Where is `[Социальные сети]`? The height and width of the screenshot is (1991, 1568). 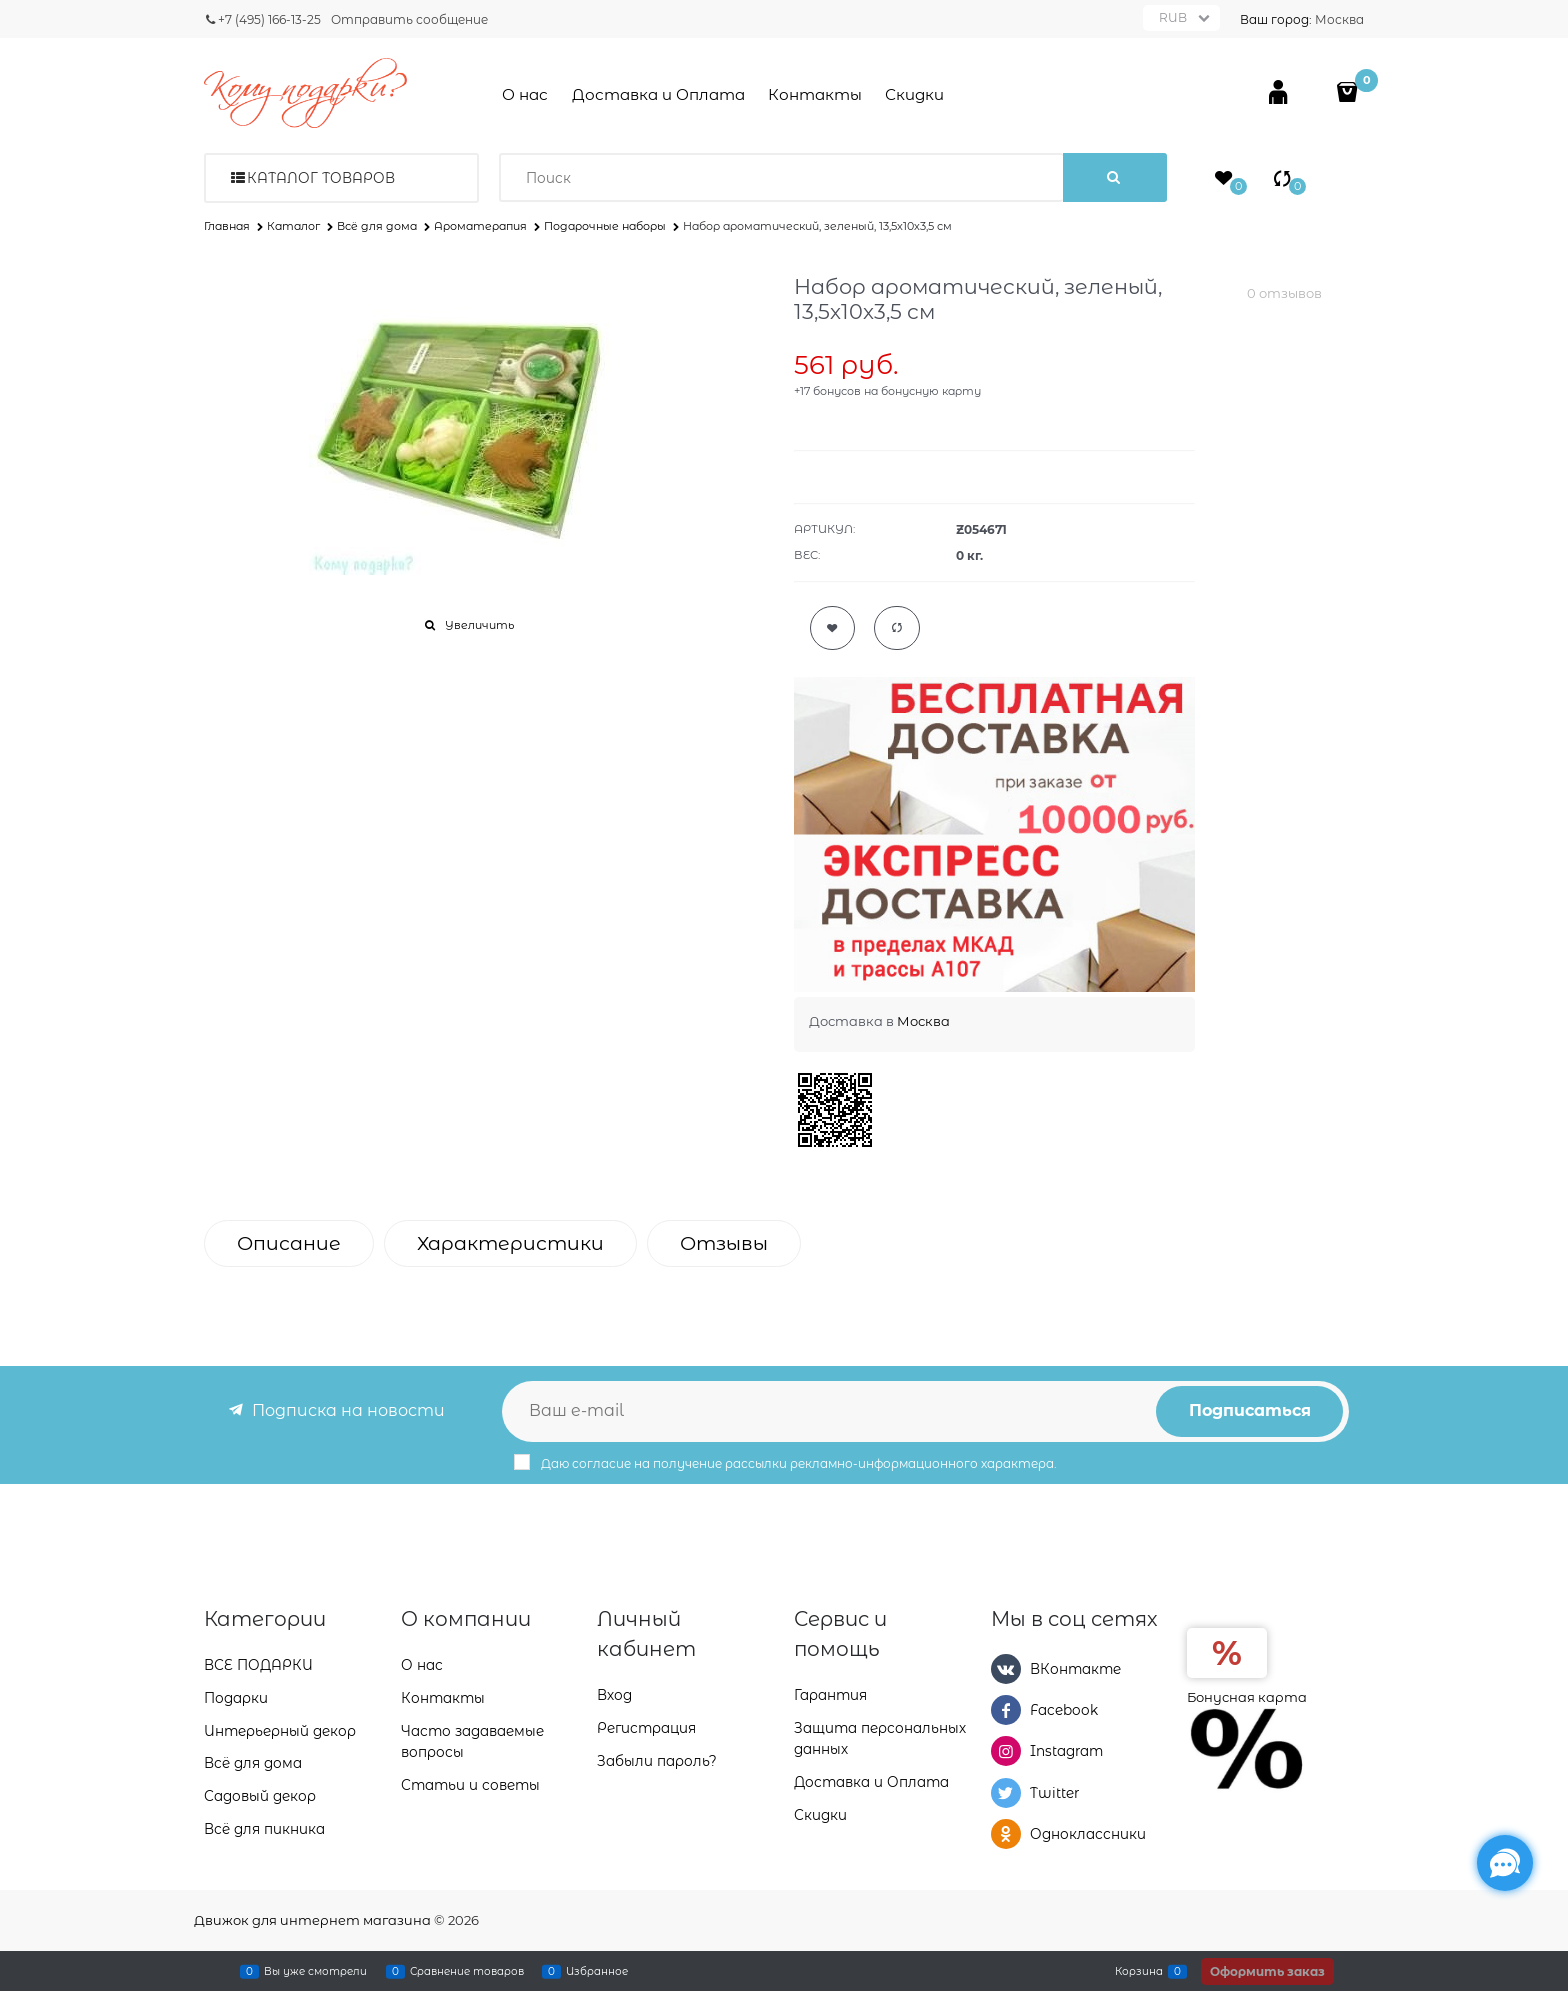 [Социальные сети] is located at coordinates (1505, 1863).